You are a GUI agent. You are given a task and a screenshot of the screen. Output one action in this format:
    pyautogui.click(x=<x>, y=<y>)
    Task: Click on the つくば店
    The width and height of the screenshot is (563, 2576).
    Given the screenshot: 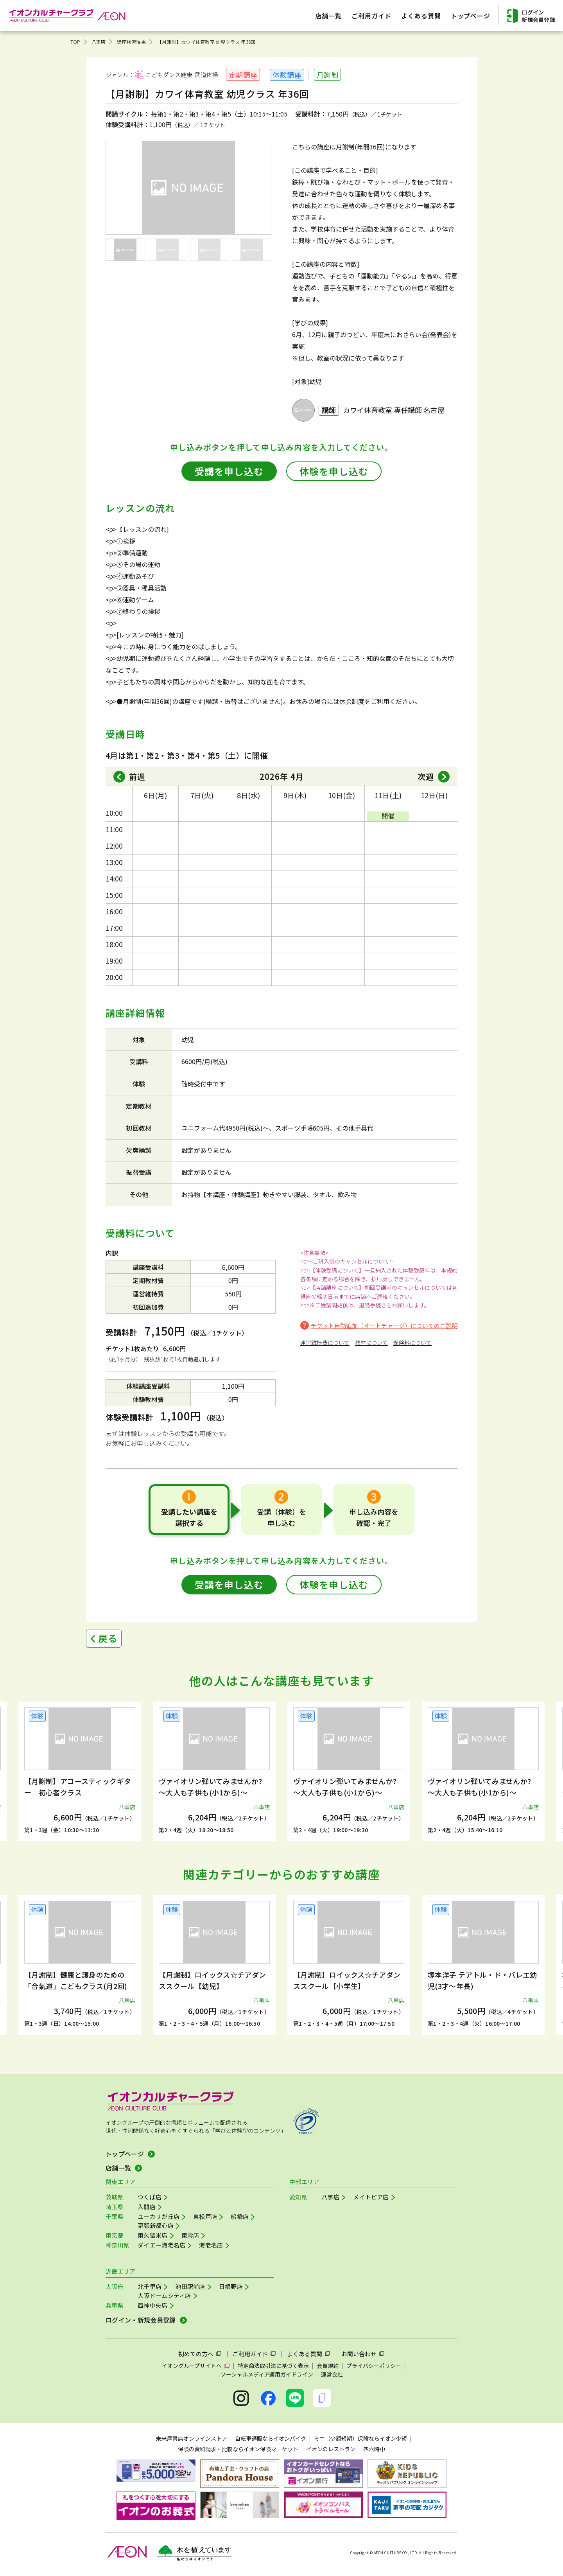 What is the action you would take?
    pyautogui.click(x=149, y=2197)
    